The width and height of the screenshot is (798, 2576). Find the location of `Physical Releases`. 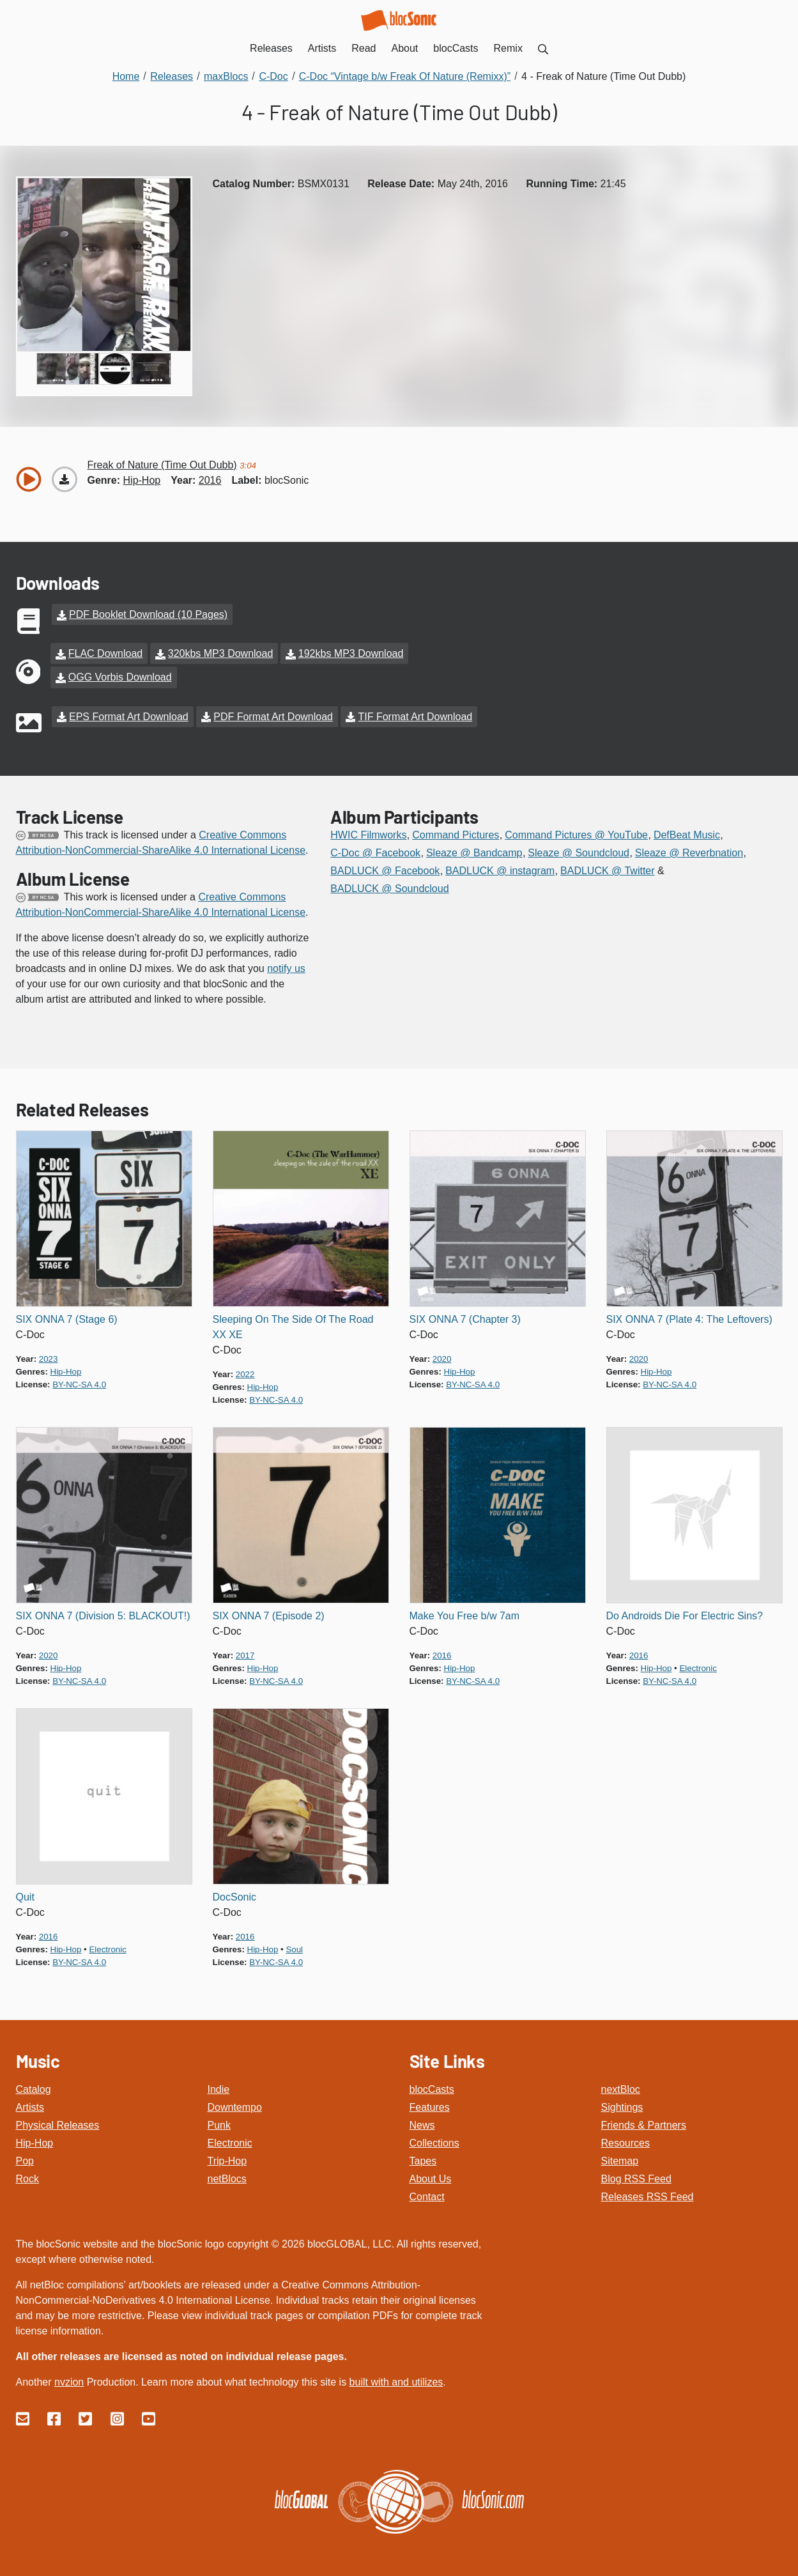

Physical Releases is located at coordinates (58, 2122).